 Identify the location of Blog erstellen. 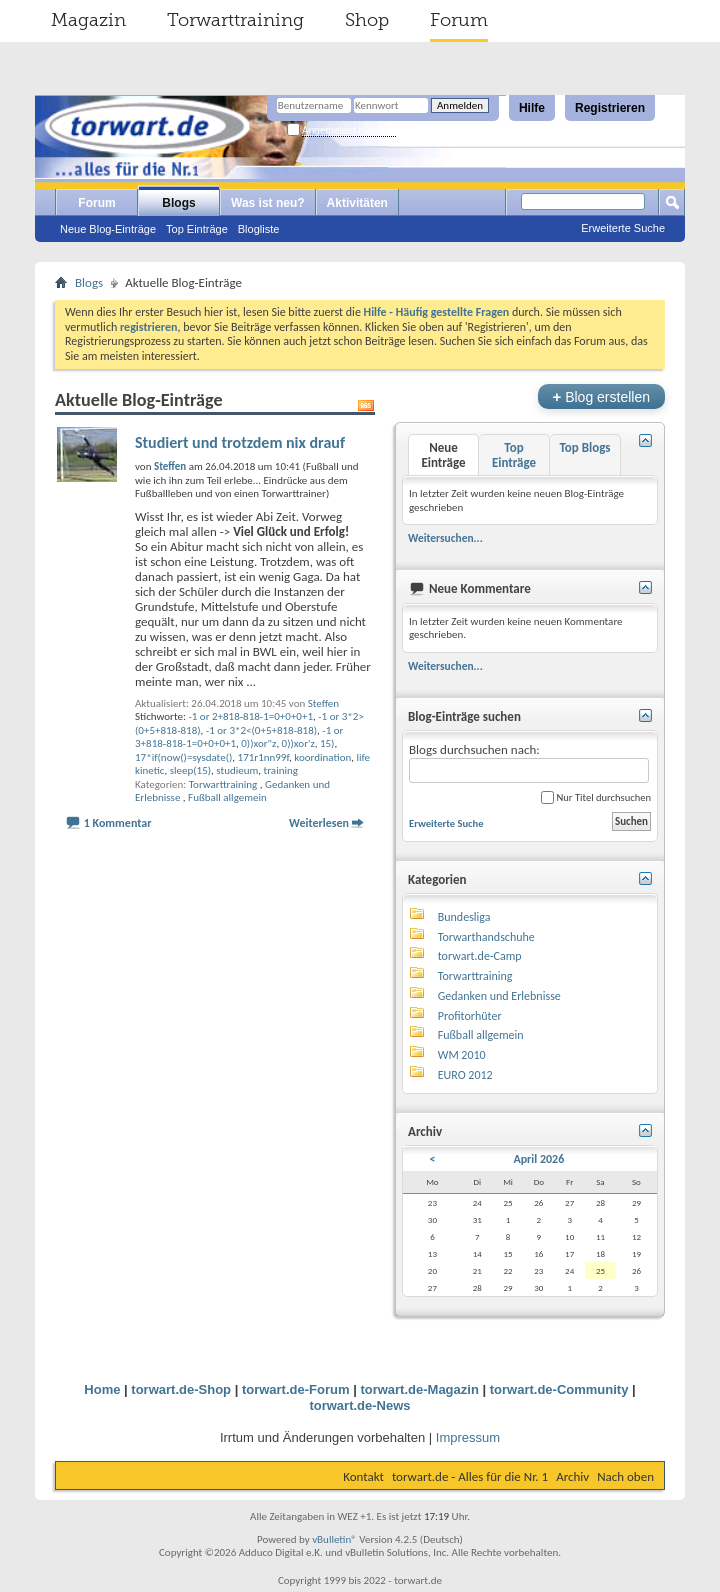
(601, 396).